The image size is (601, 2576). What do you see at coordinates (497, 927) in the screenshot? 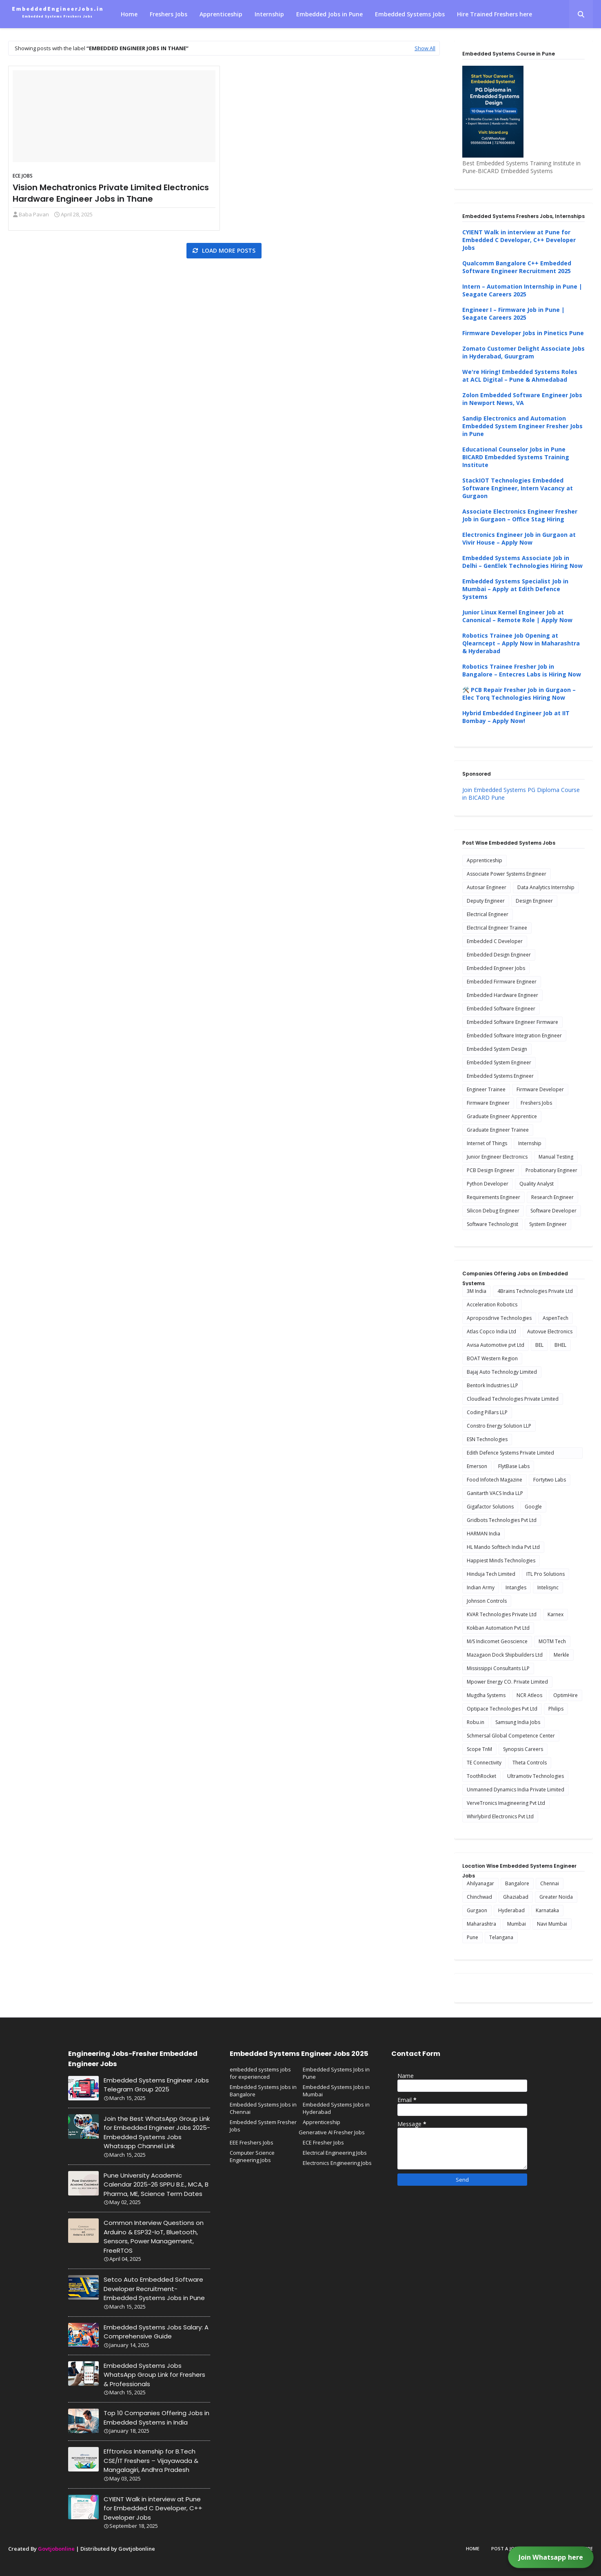
I see `Electrical Engineer Trainee` at bounding box center [497, 927].